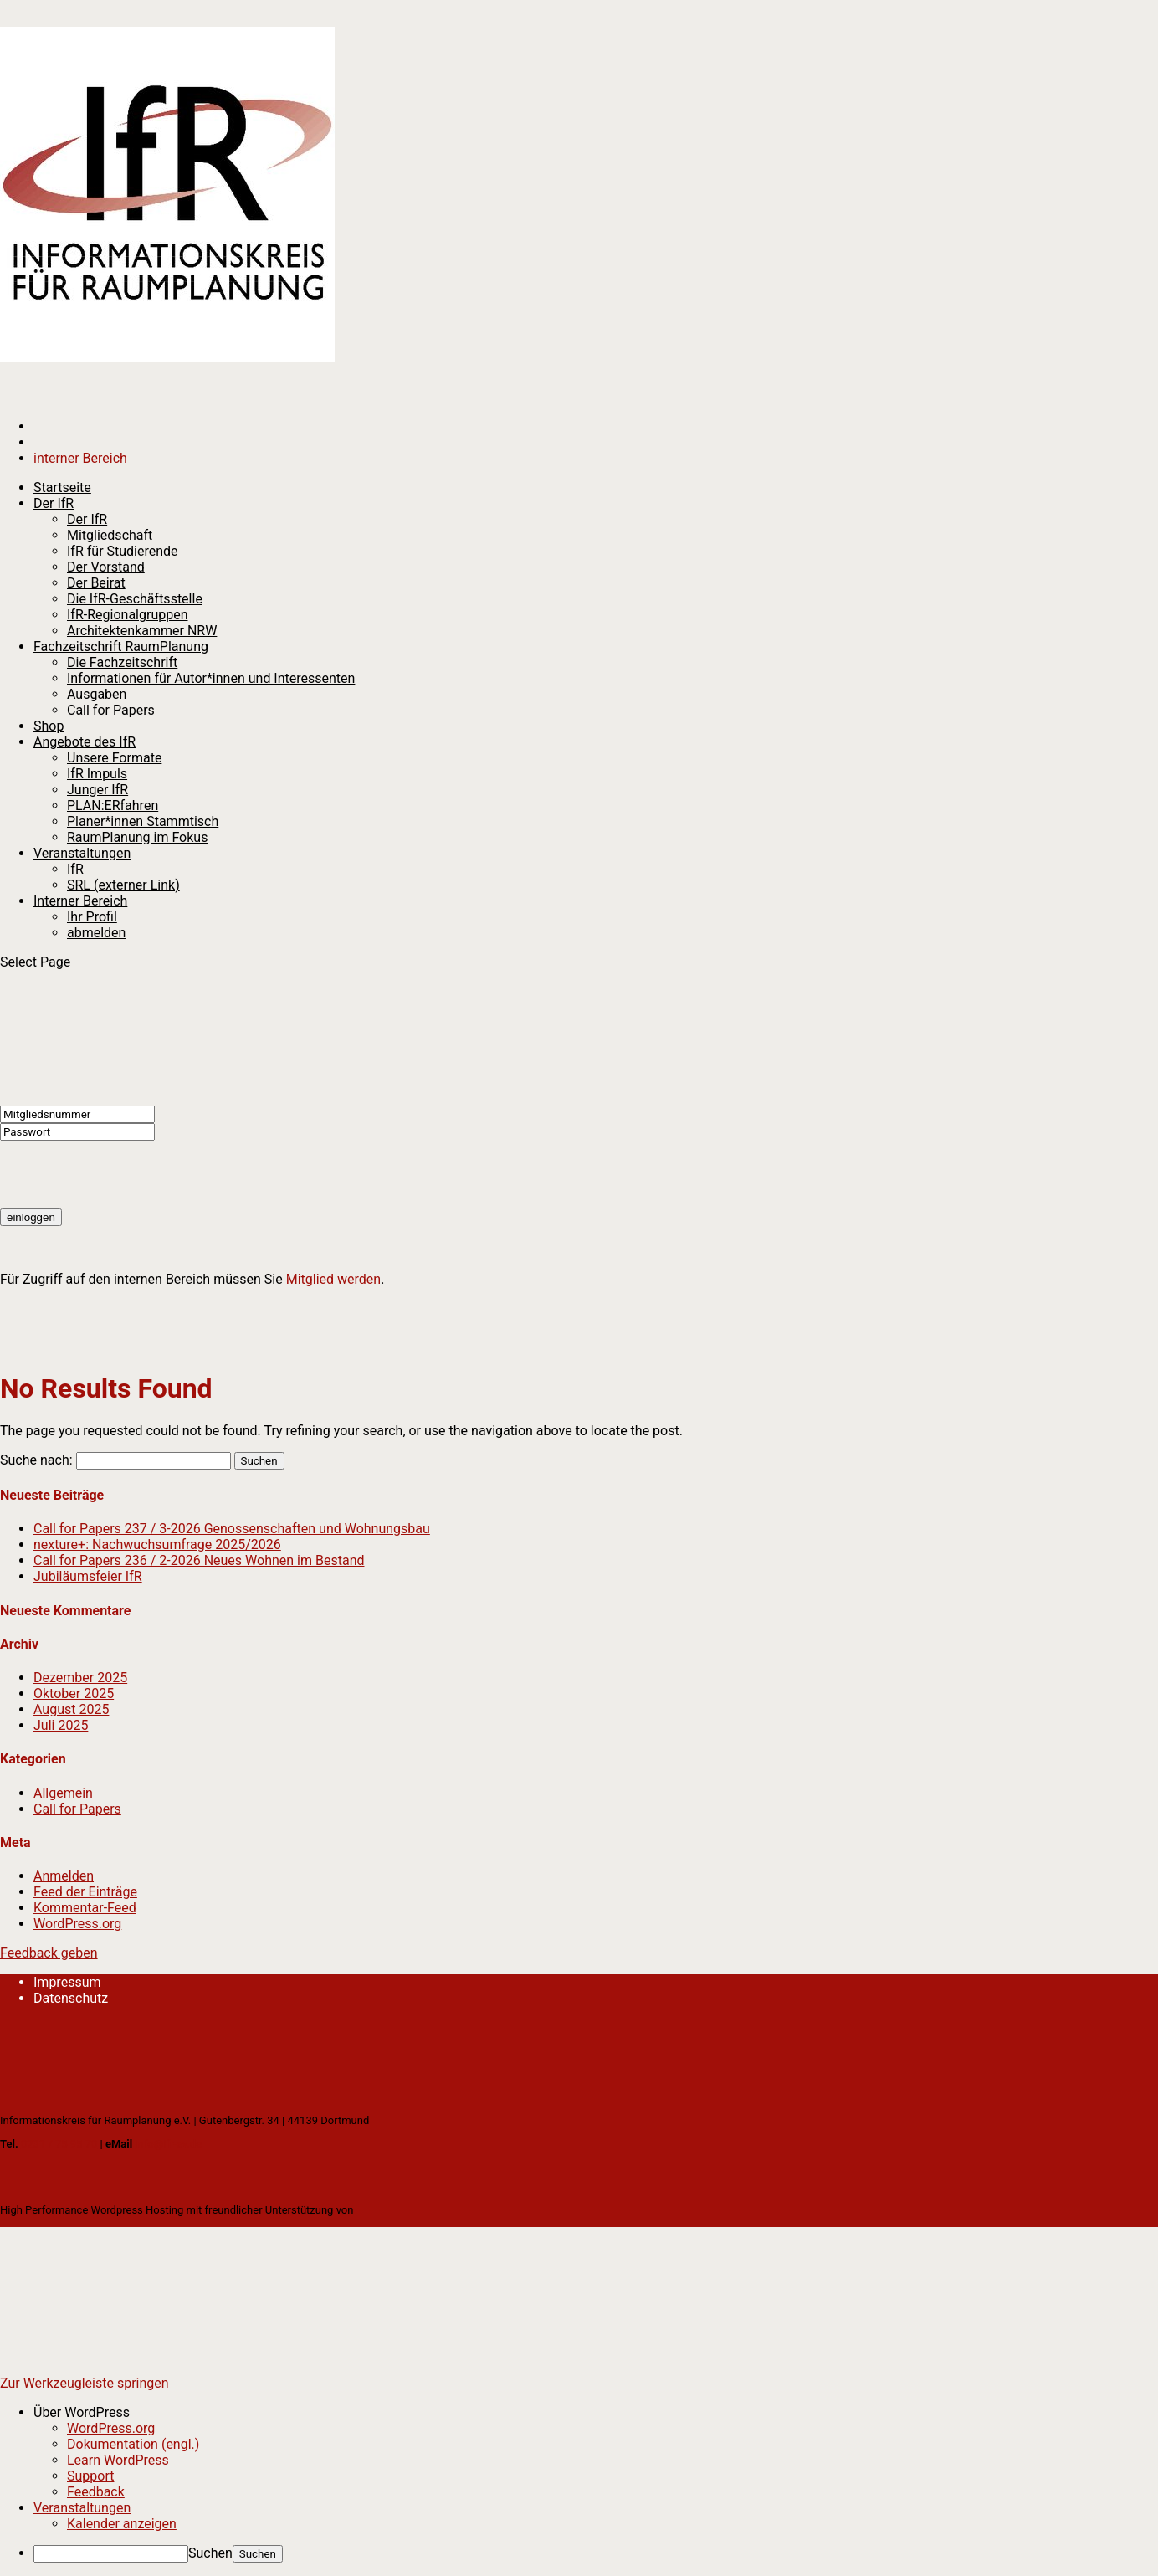 Image resolution: width=1158 pixels, height=2576 pixels. I want to click on Support [menuitem], so click(90, 2476).